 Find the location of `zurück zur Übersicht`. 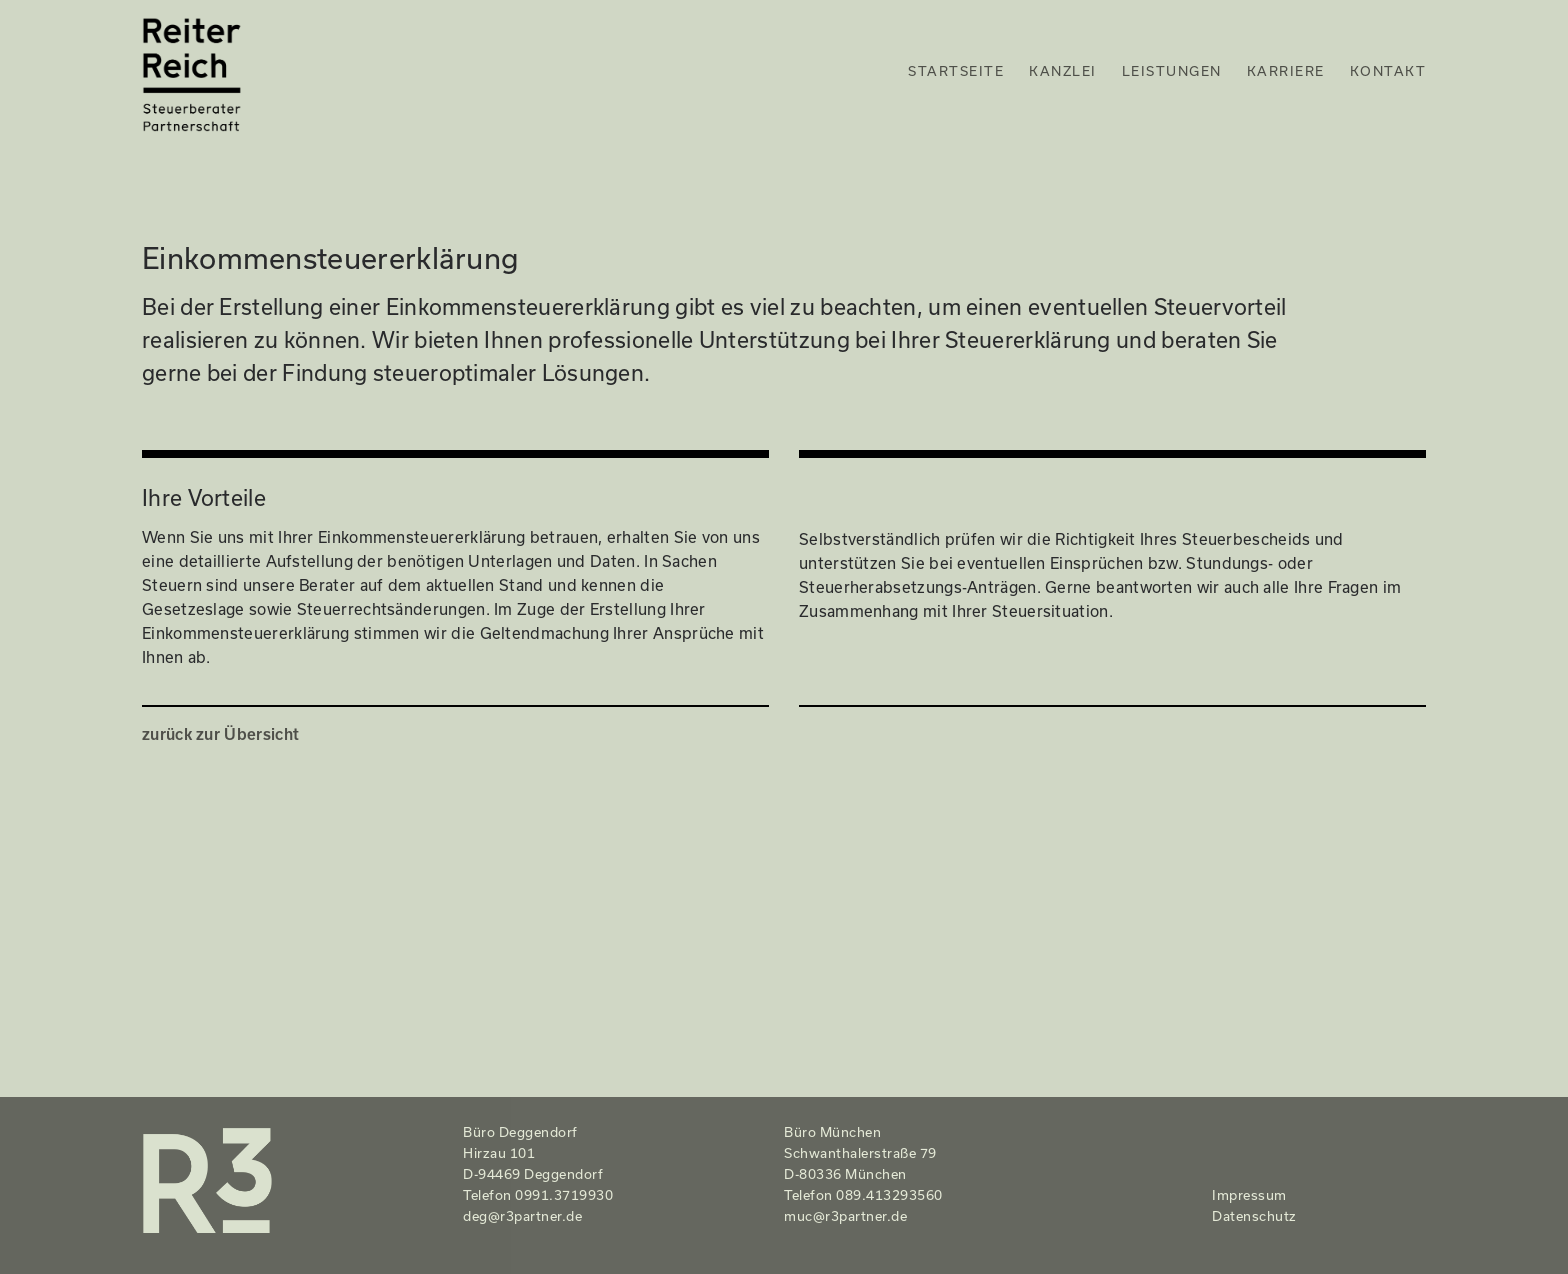

zurück zur Übersicht is located at coordinates (220, 734).